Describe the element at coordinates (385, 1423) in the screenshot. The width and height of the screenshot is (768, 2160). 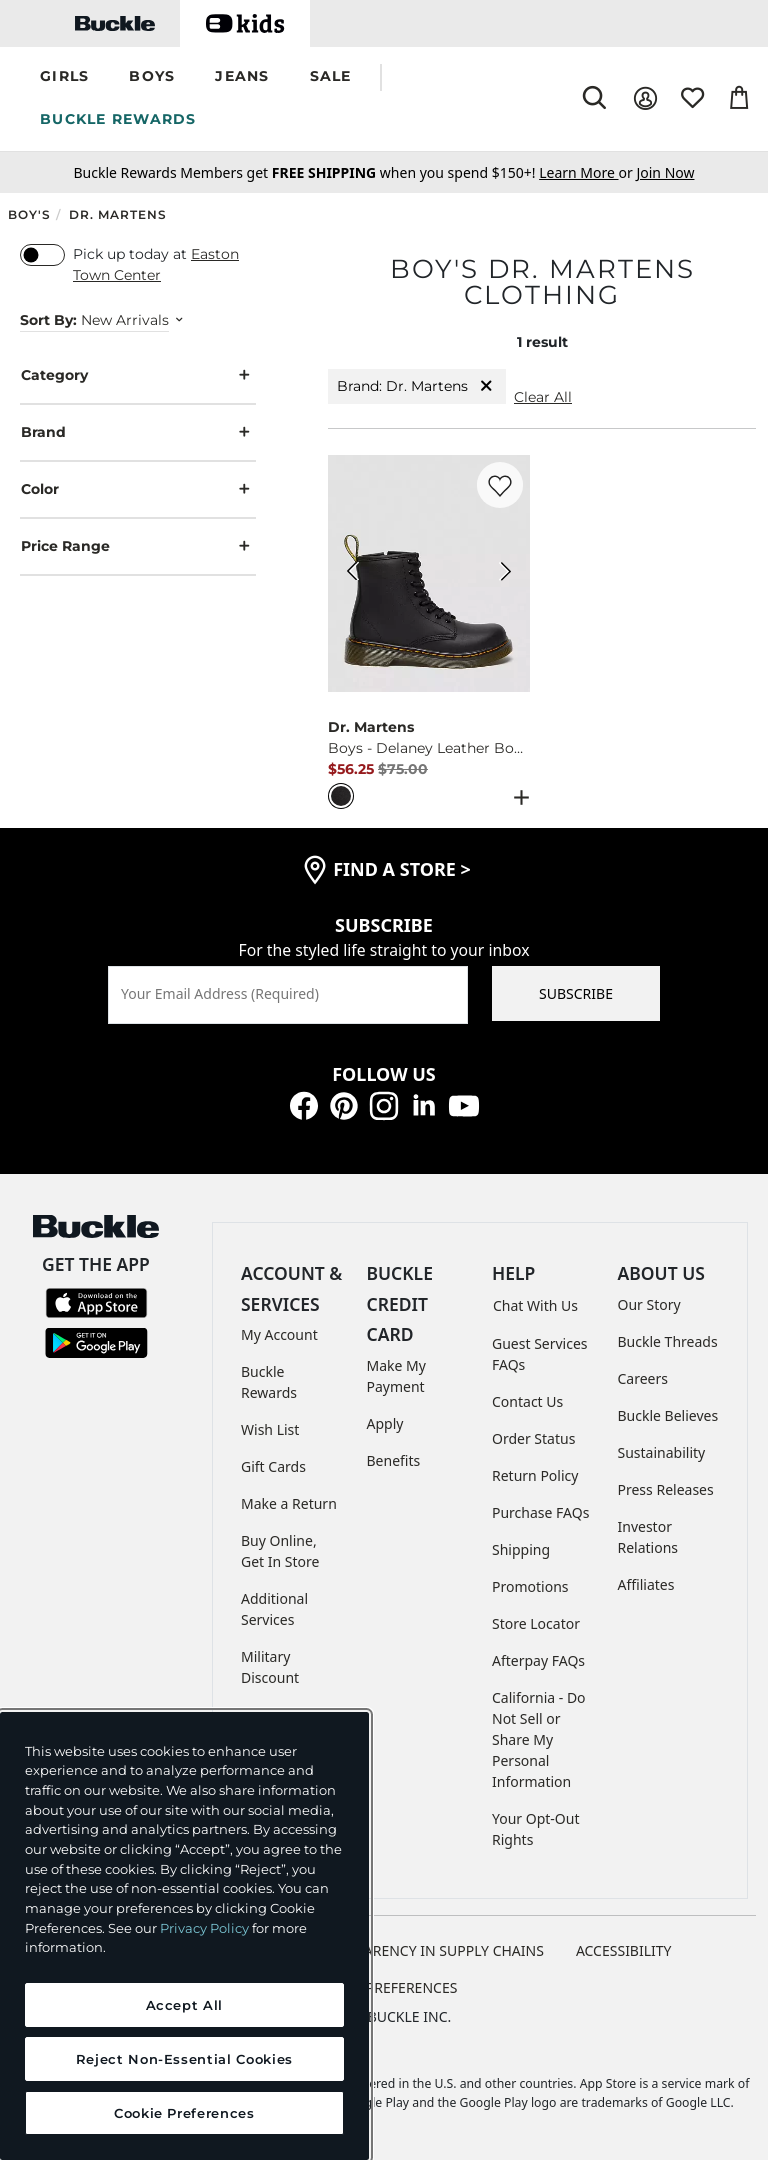
I see `Apply` at that location.